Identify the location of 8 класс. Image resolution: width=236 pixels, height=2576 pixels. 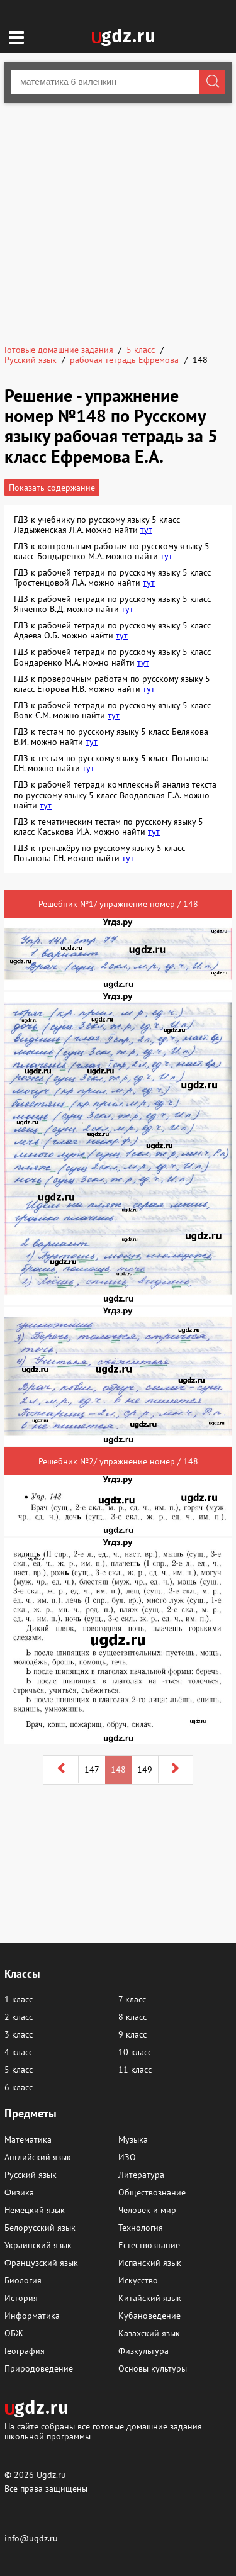
(132, 2016).